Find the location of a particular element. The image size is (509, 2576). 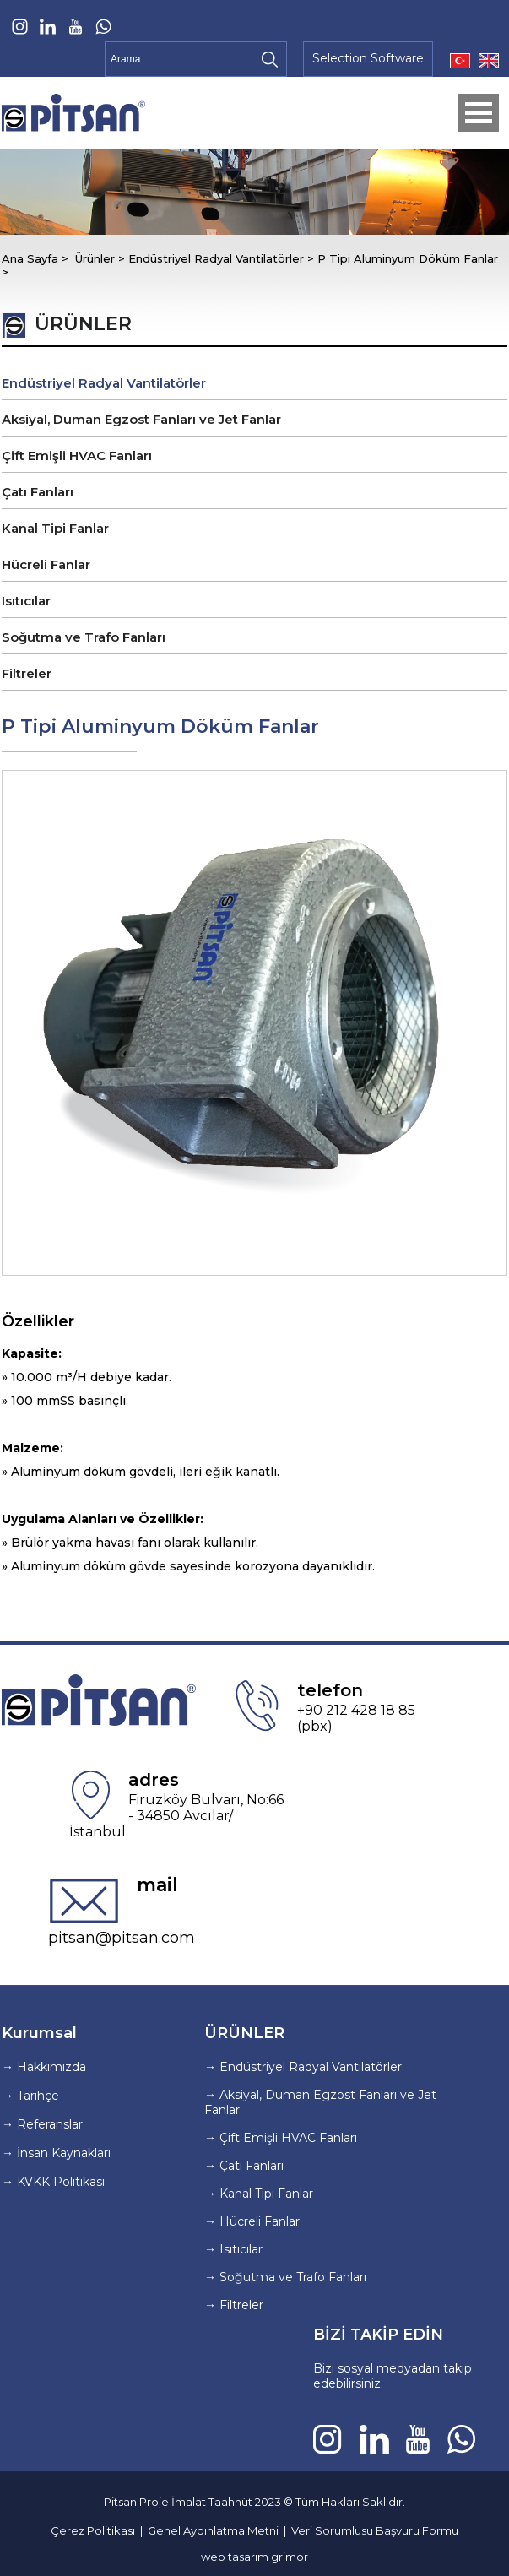

→ Çift Emişli HVAC Fanları is located at coordinates (280, 2137).